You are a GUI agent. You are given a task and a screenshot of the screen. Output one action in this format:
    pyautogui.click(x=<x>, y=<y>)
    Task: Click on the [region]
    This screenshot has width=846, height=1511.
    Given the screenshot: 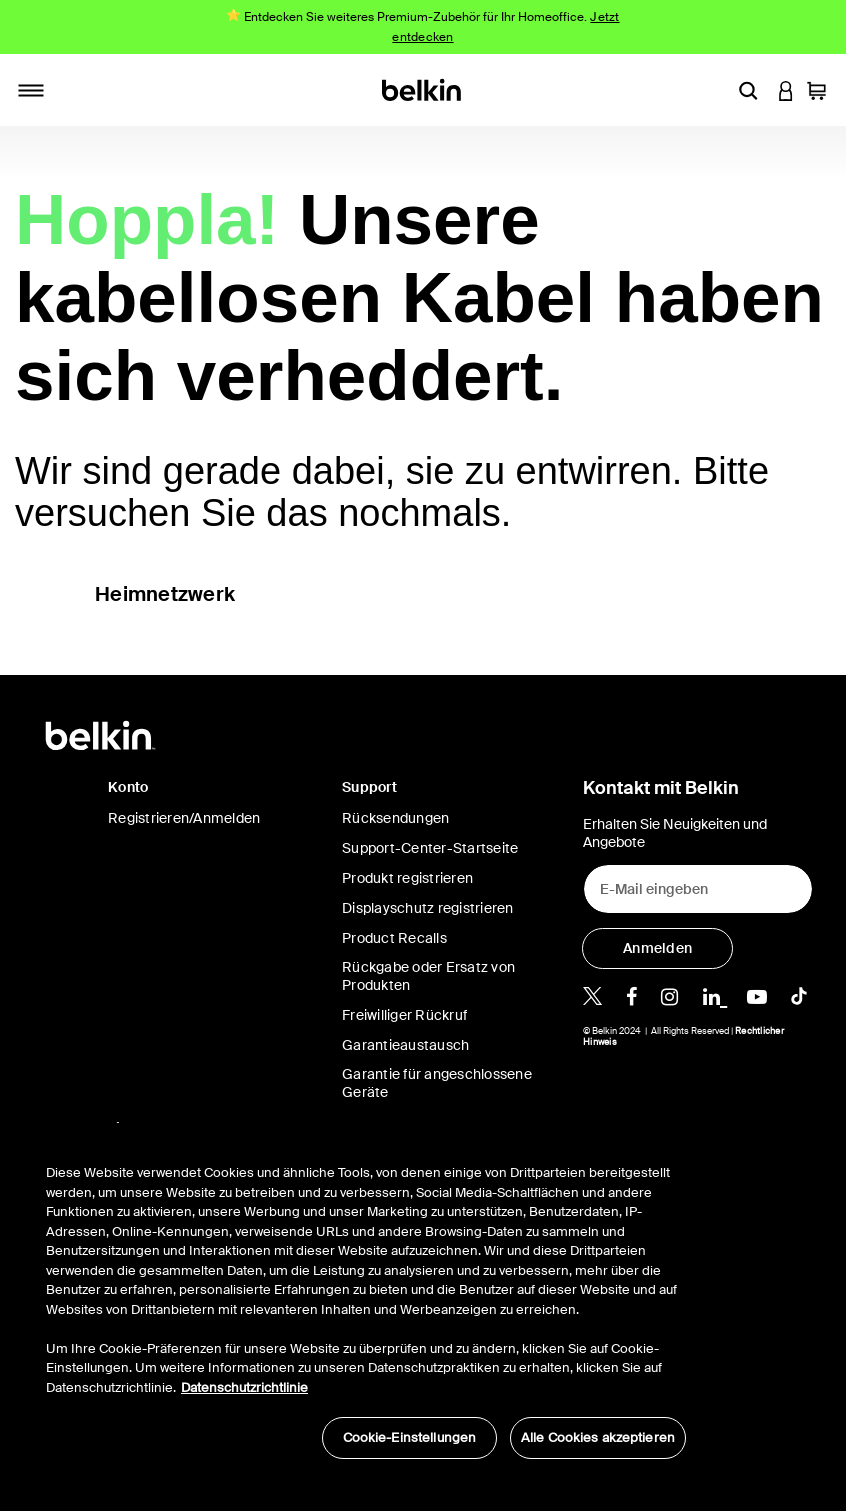 What is the action you would take?
    pyautogui.click(x=366, y=1301)
    